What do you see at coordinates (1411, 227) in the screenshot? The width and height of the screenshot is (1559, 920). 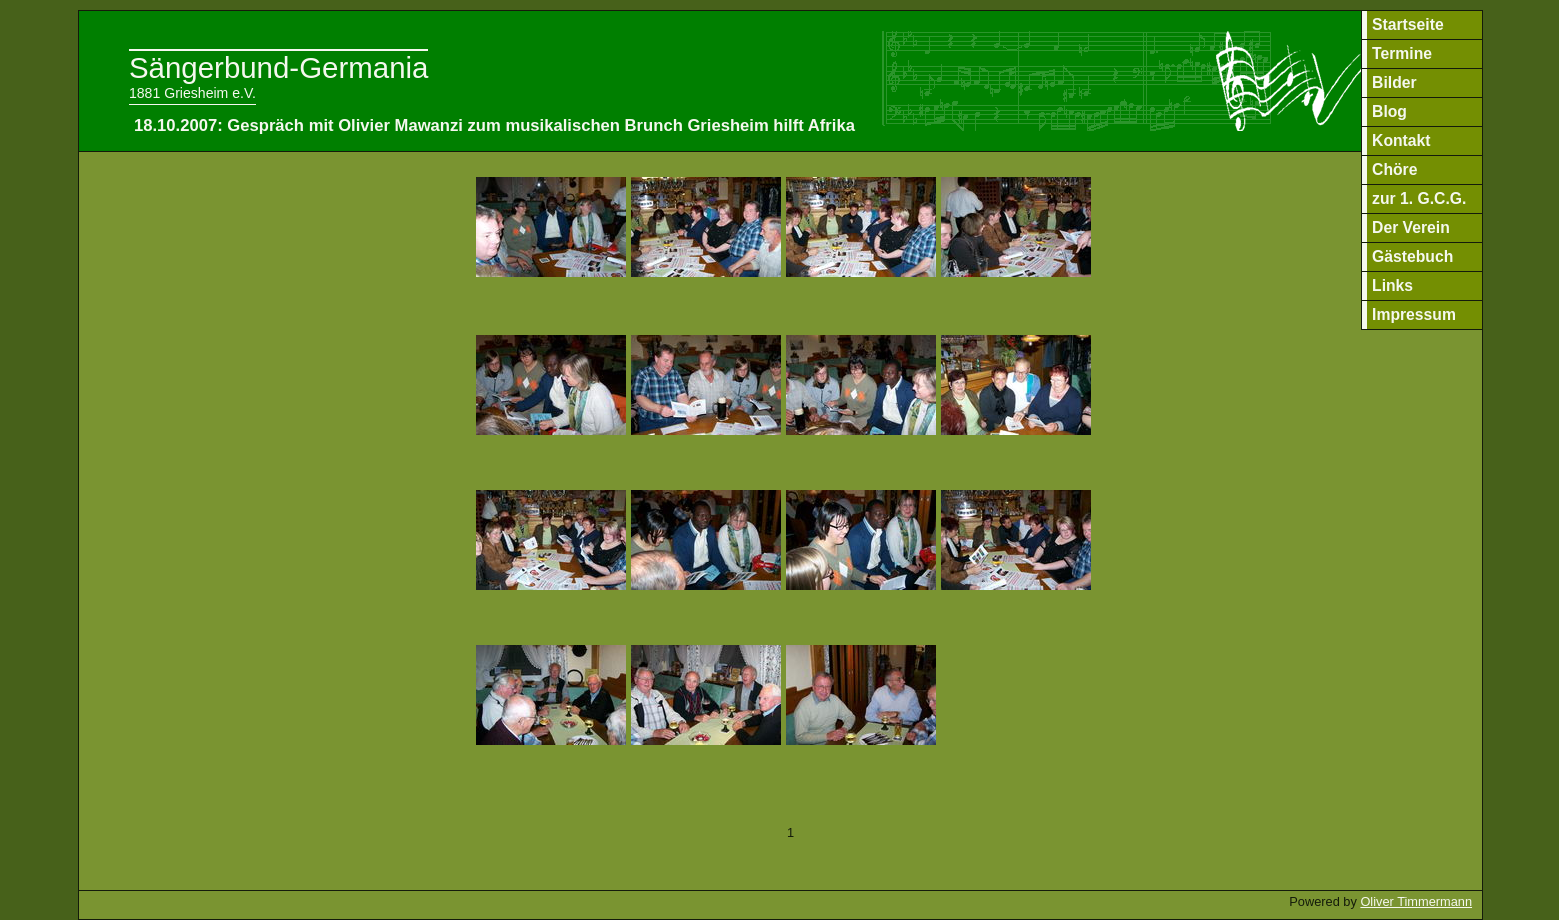 I see `Der Verein` at bounding box center [1411, 227].